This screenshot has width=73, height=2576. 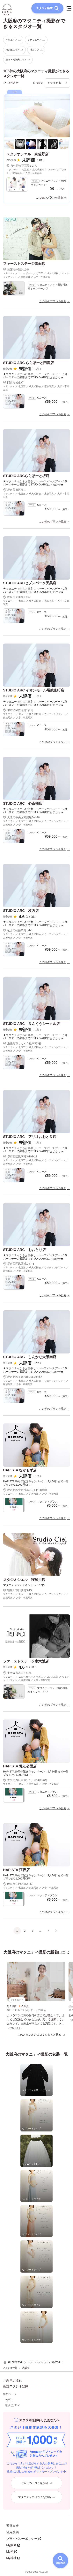 I want to click on My袴, so click(x=11, y=2551).